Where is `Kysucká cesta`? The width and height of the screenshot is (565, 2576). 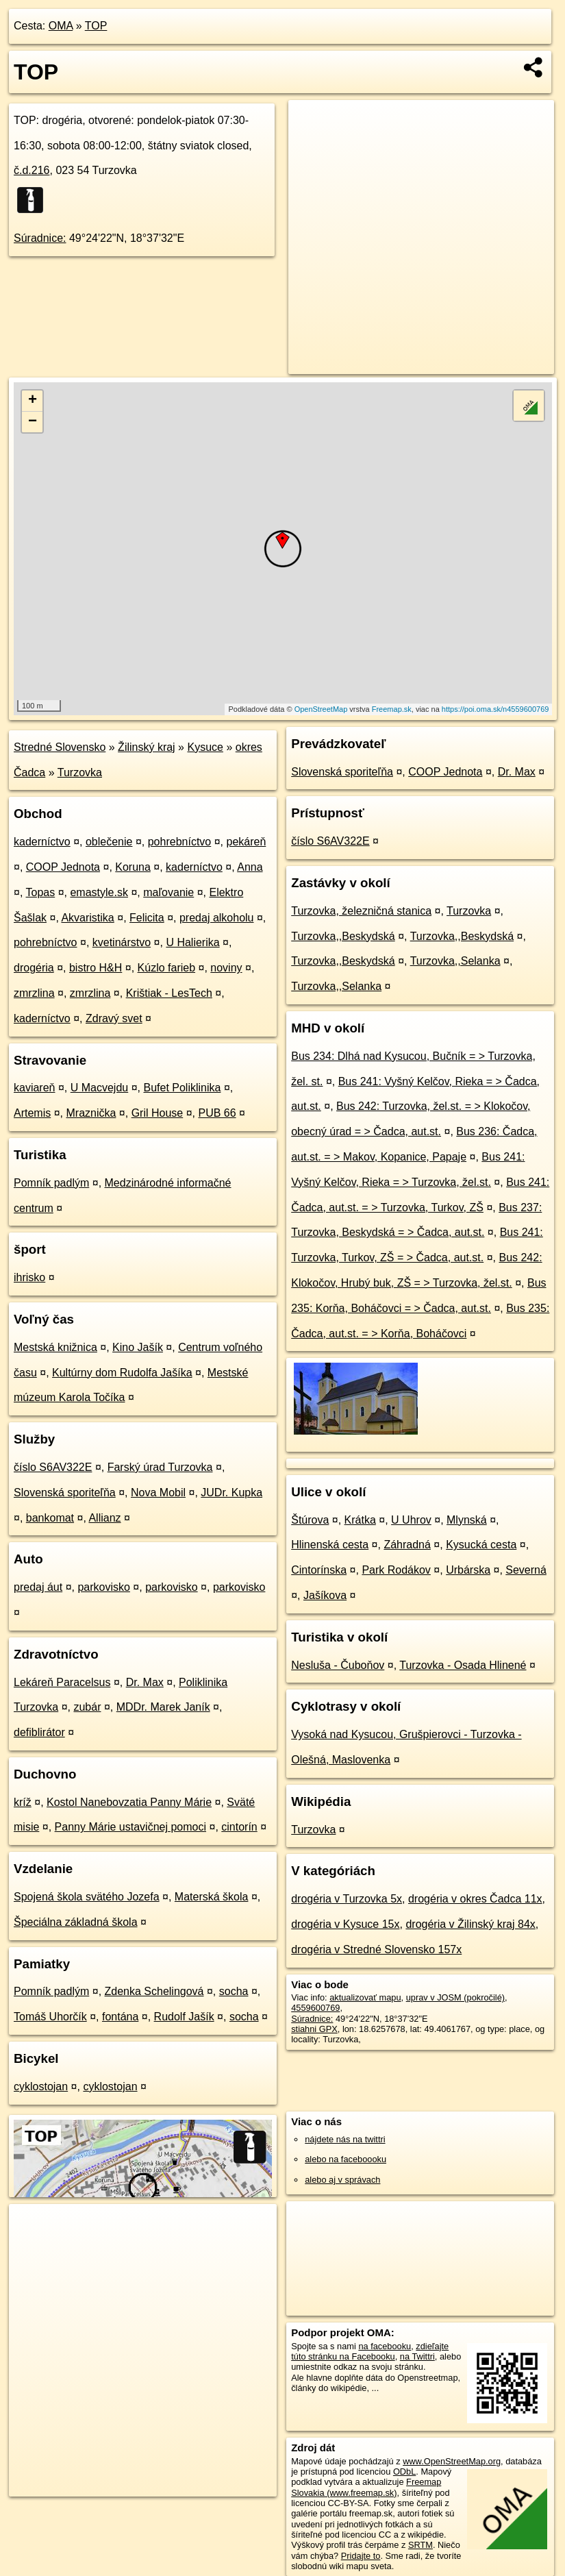
Kysucká cesta is located at coordinates (481, 1544).